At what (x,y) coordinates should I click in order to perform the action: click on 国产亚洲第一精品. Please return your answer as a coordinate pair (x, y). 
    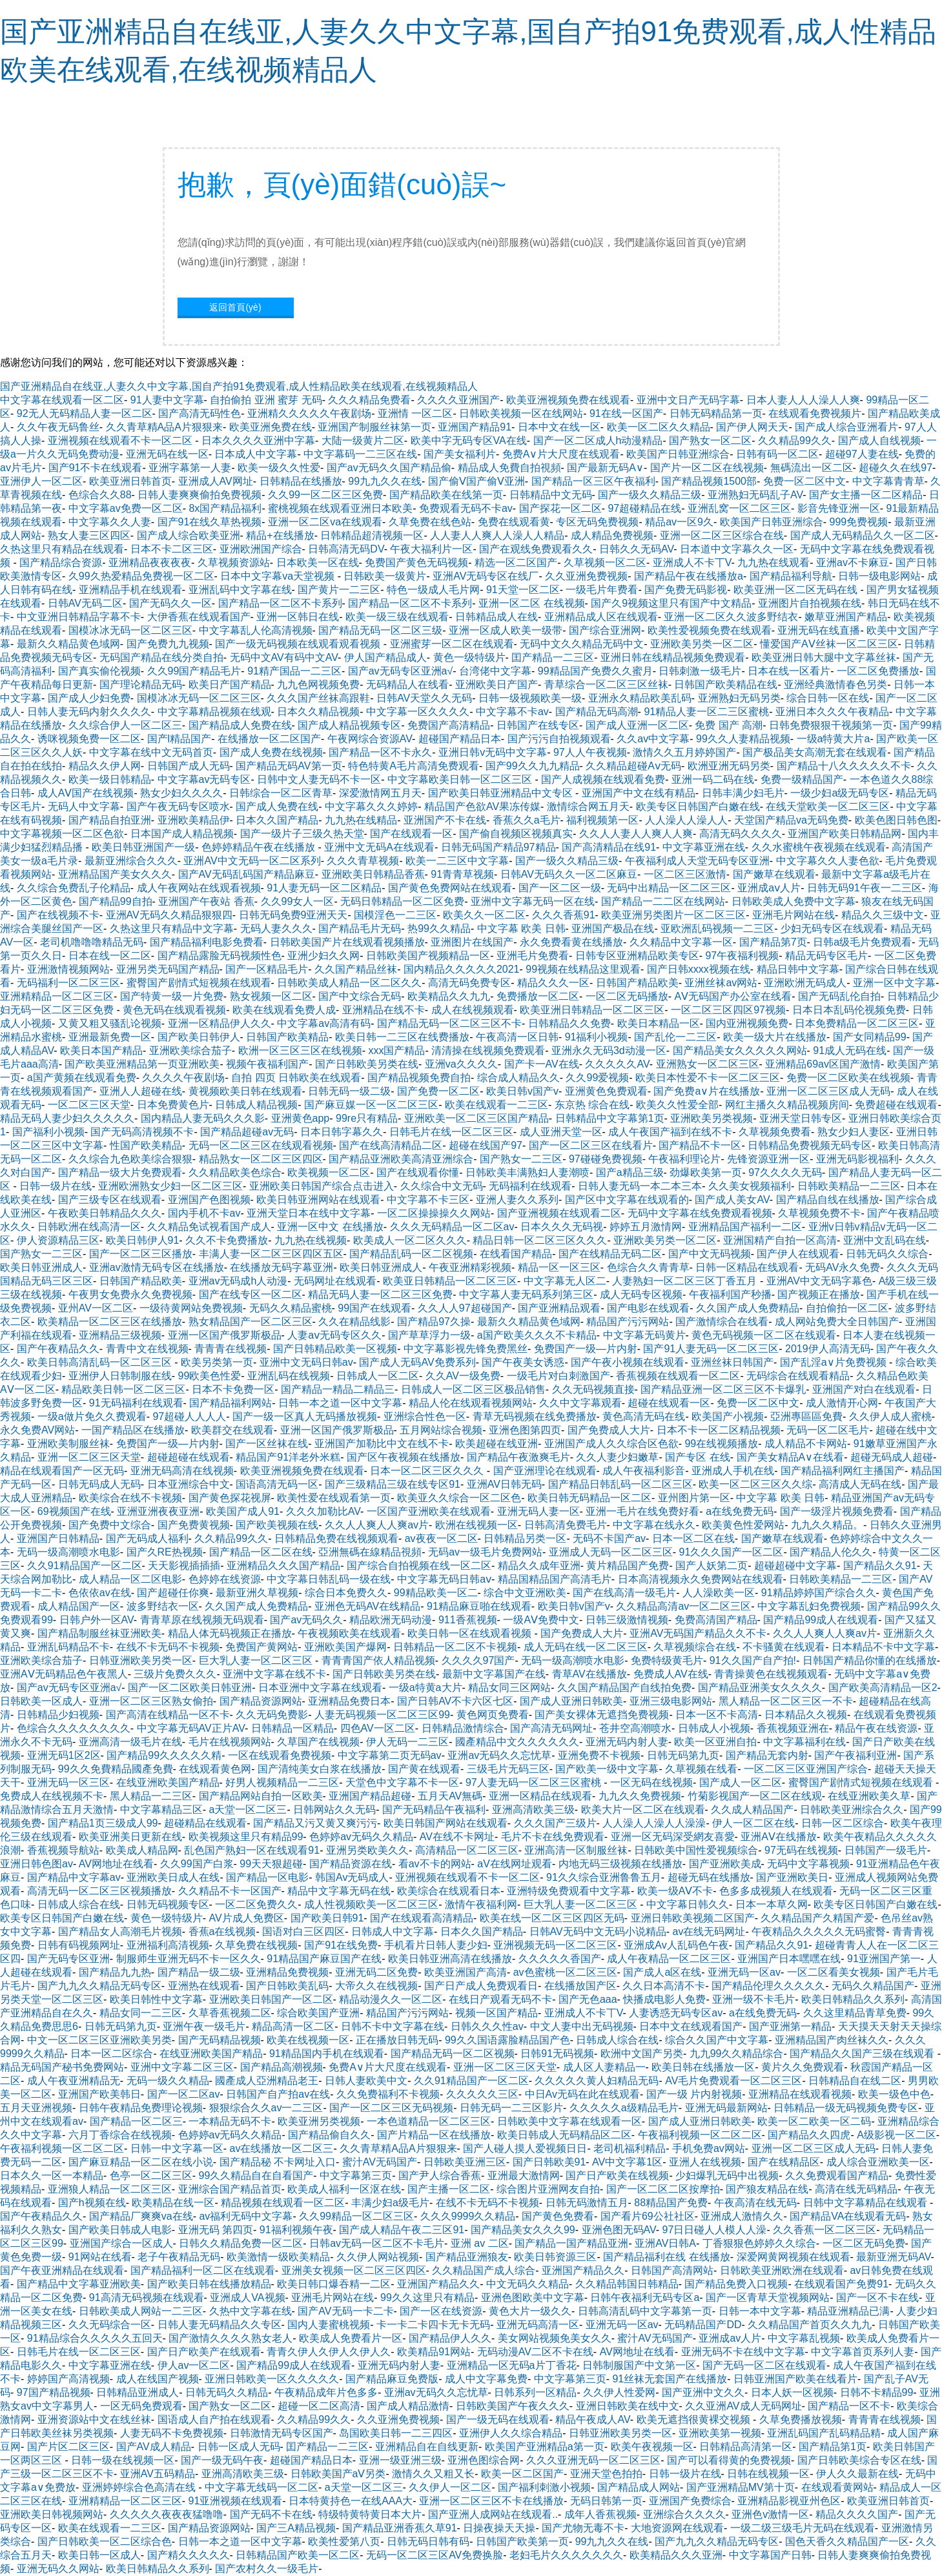
    Looking at the image, I should click on (790, 2026).